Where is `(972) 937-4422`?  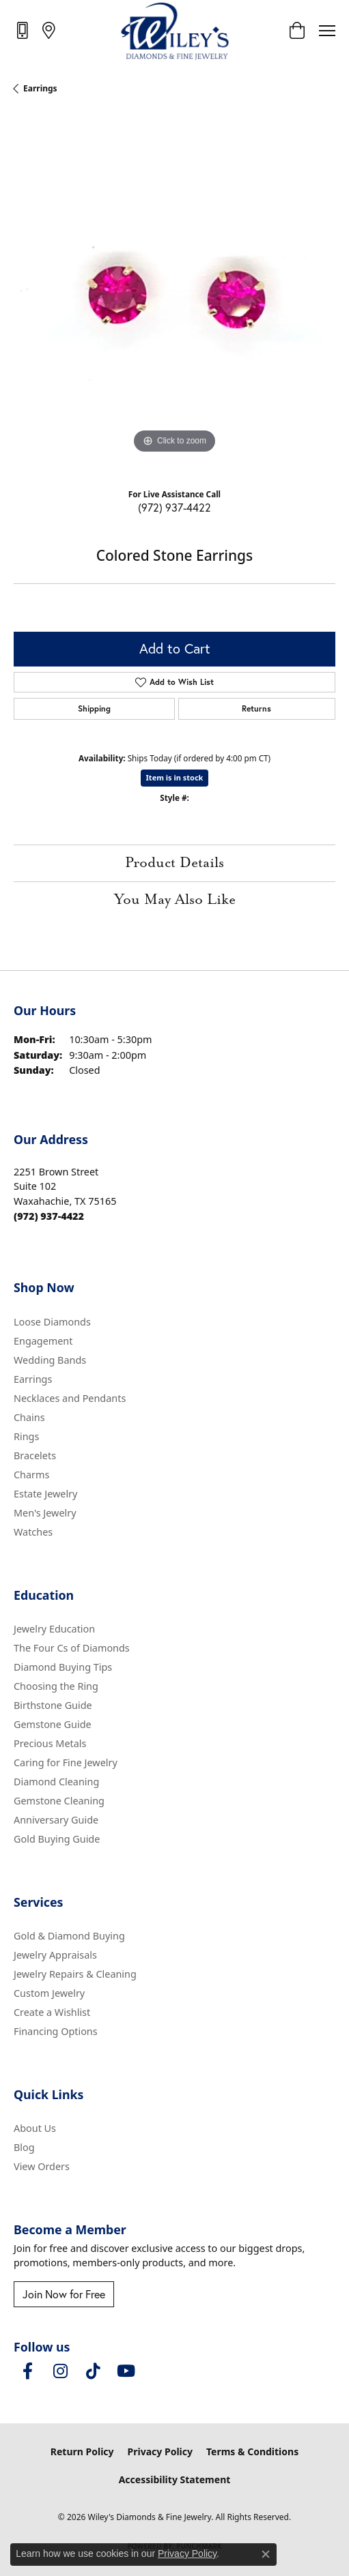
(972) 937-4422 is located at coordinates (174, 507).